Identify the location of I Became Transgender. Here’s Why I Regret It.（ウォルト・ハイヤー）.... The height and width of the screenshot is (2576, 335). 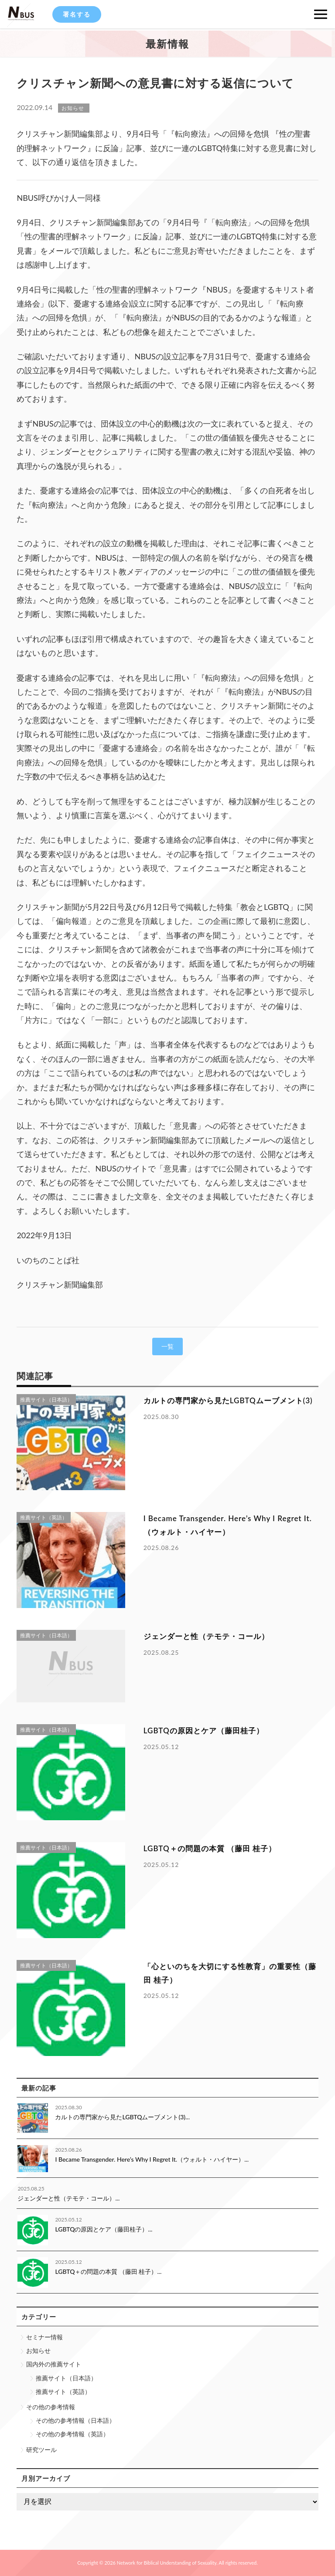
(152, 2159).